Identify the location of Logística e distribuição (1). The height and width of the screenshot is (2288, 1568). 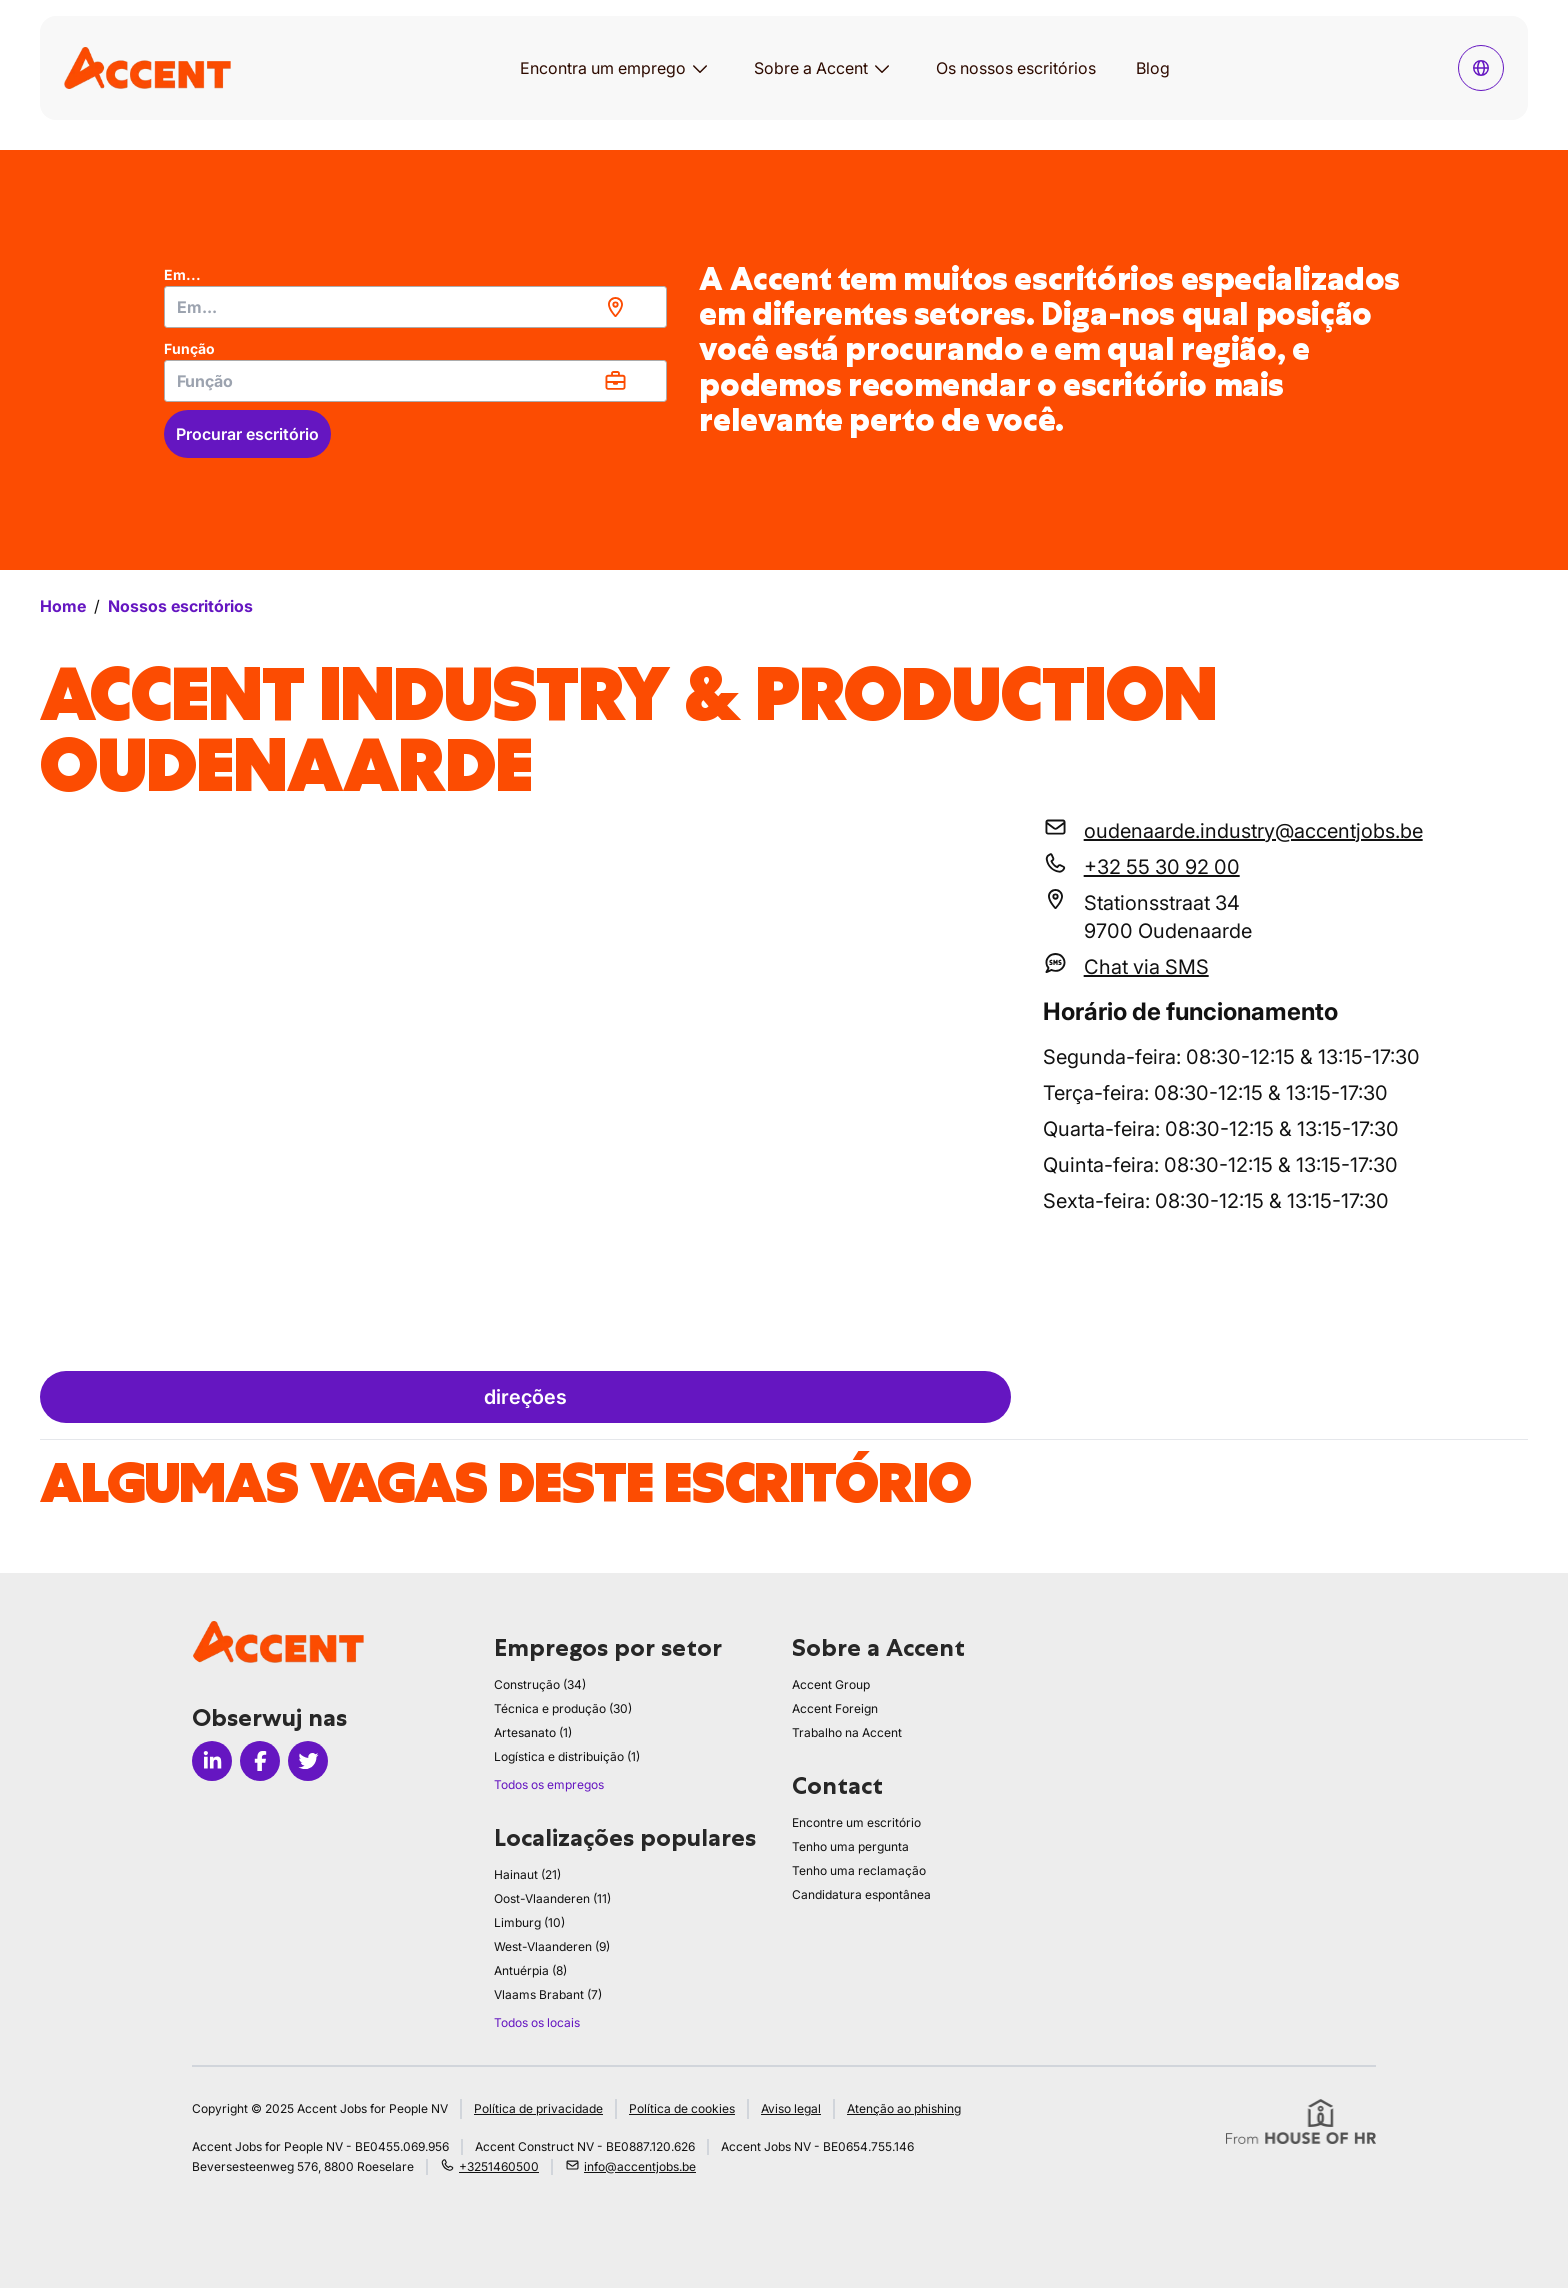
(567, 1756).